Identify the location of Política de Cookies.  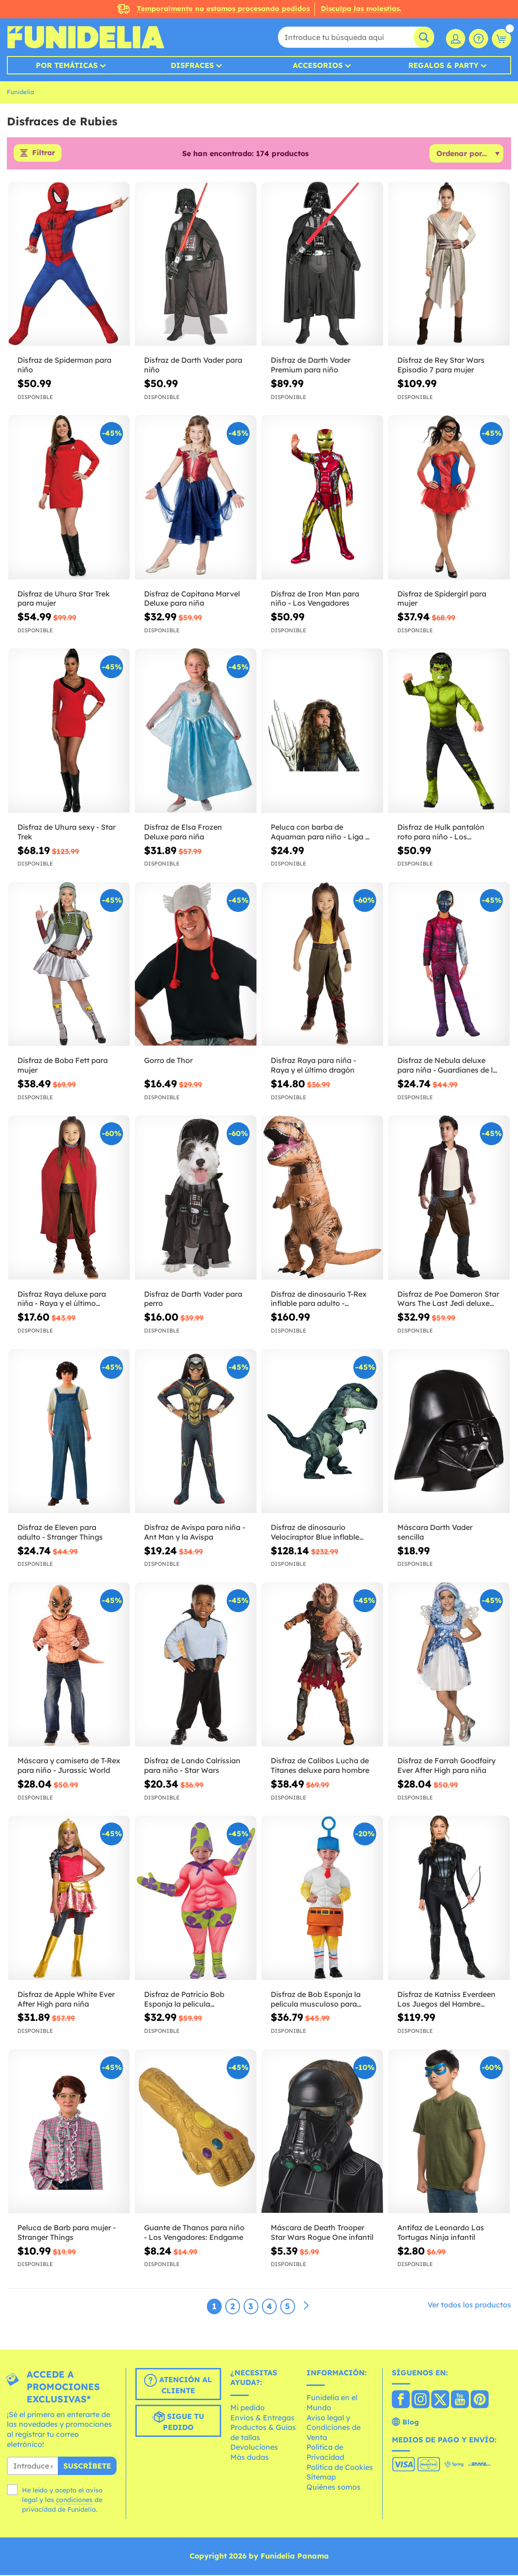
(339, 2468).